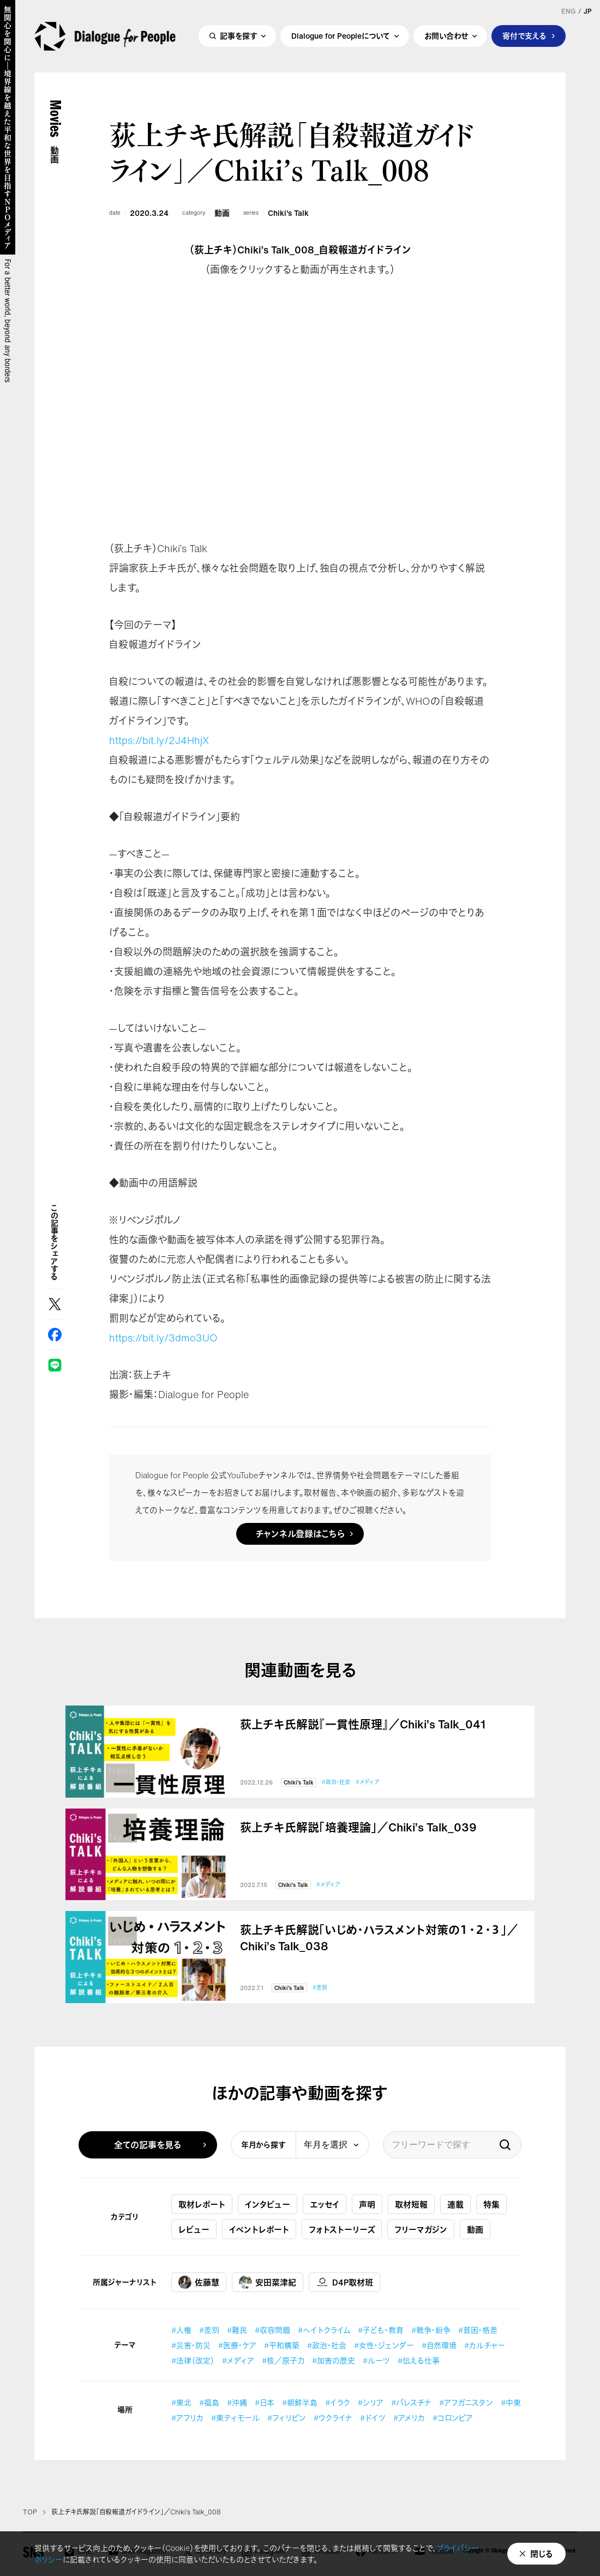 The height and width of the screenshot is (2576, 600). I want to click on #医療・ケア, so click(237, 2345).